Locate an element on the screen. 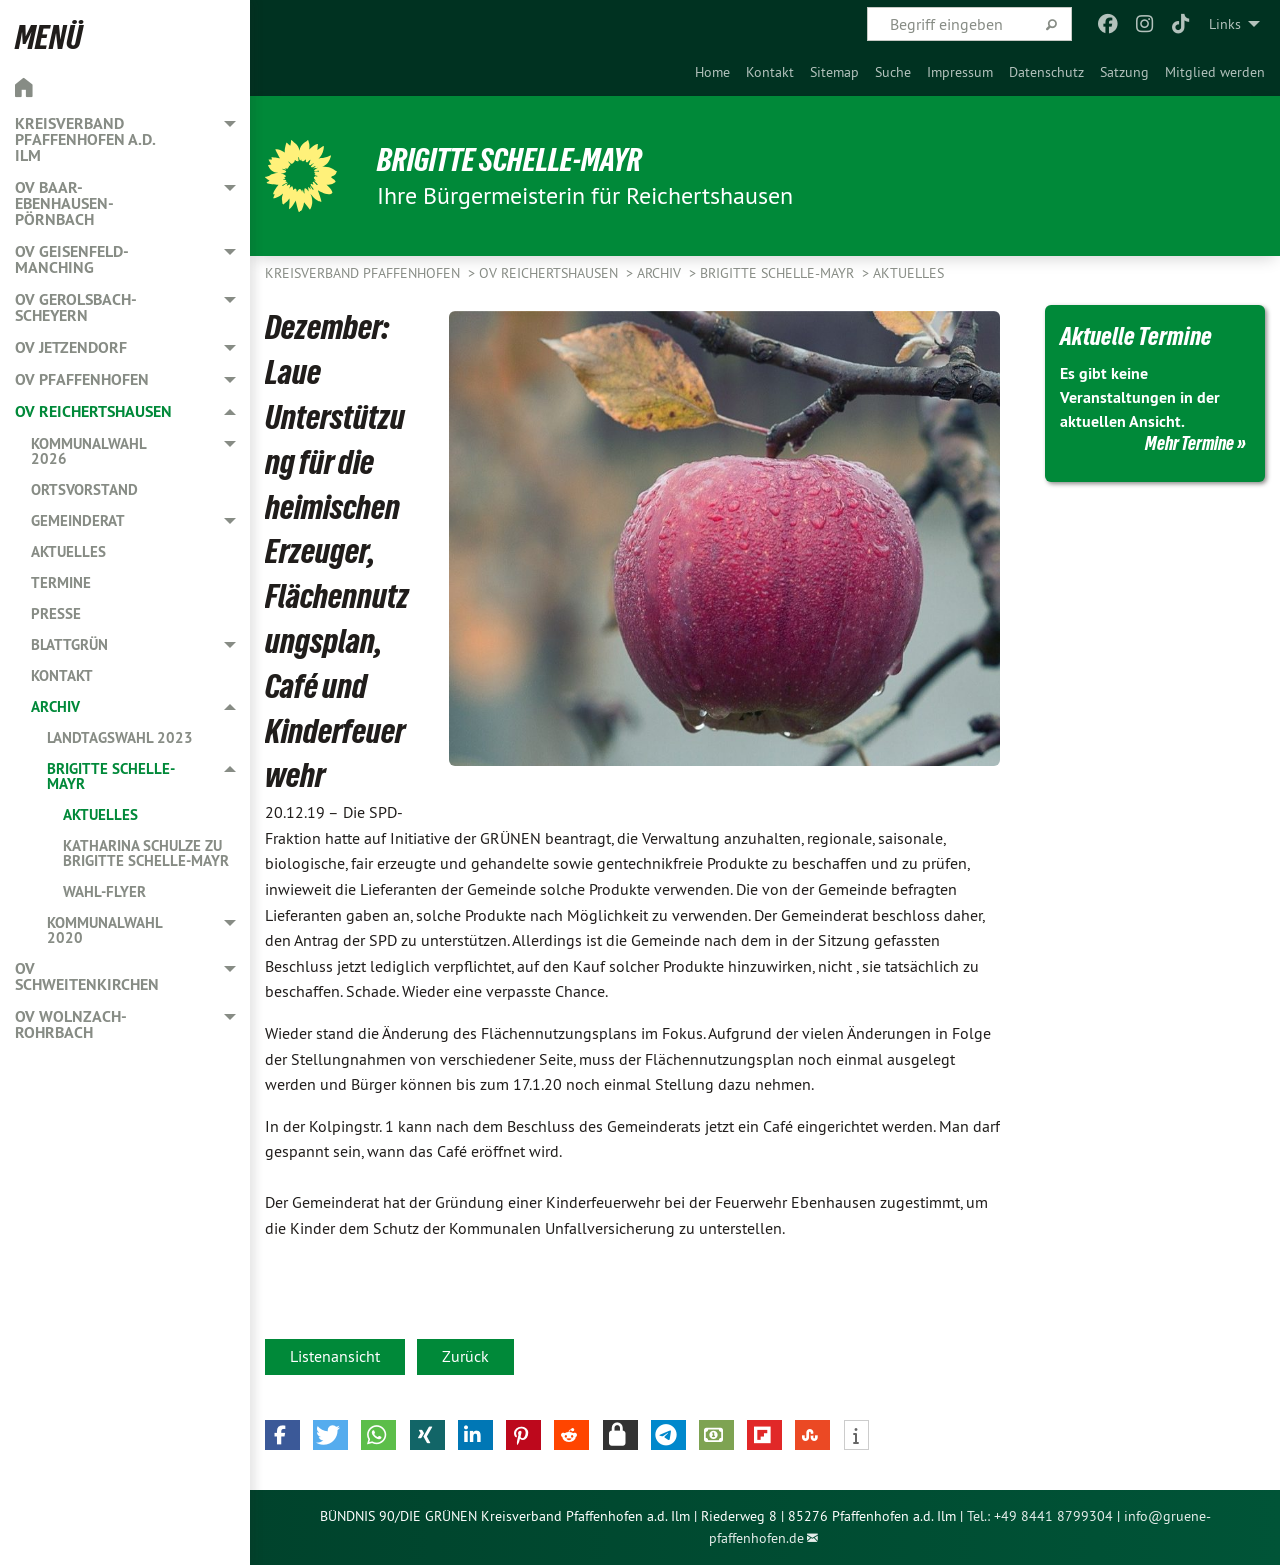  OV Geisenfeld-Manching [menuitem] is located at coordinates (72, 259).